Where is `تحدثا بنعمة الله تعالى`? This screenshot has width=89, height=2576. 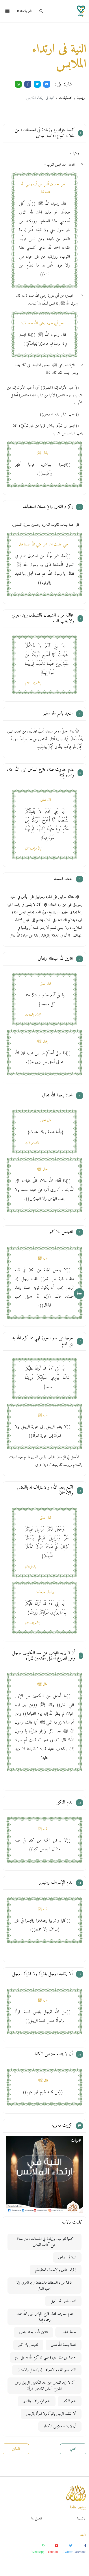 تحدثا بنعمة الله تعالى is located at coordinates (63, 2344).